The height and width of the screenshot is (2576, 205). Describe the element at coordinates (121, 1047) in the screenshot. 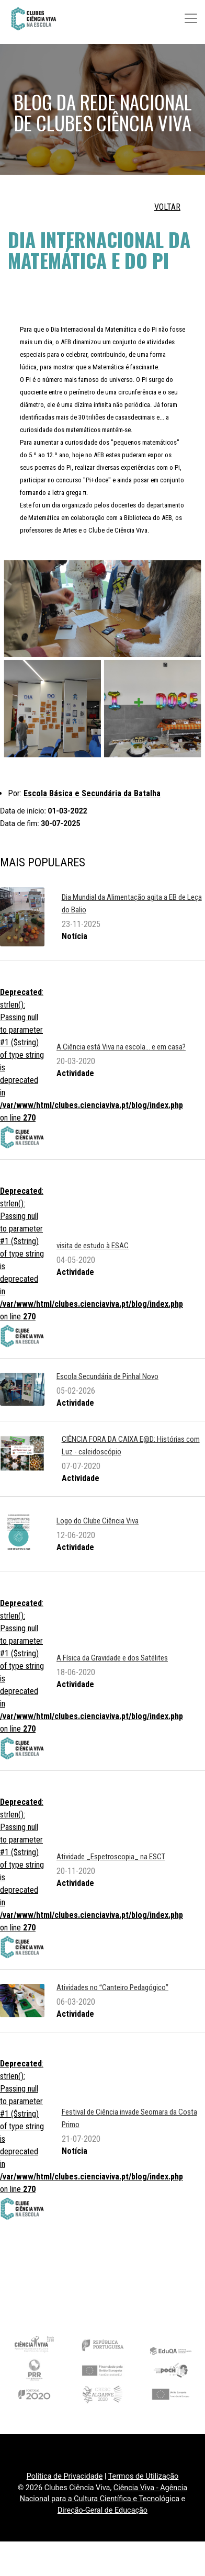

I see `A Ciência está Viva na escola... e em casa?` at that location.